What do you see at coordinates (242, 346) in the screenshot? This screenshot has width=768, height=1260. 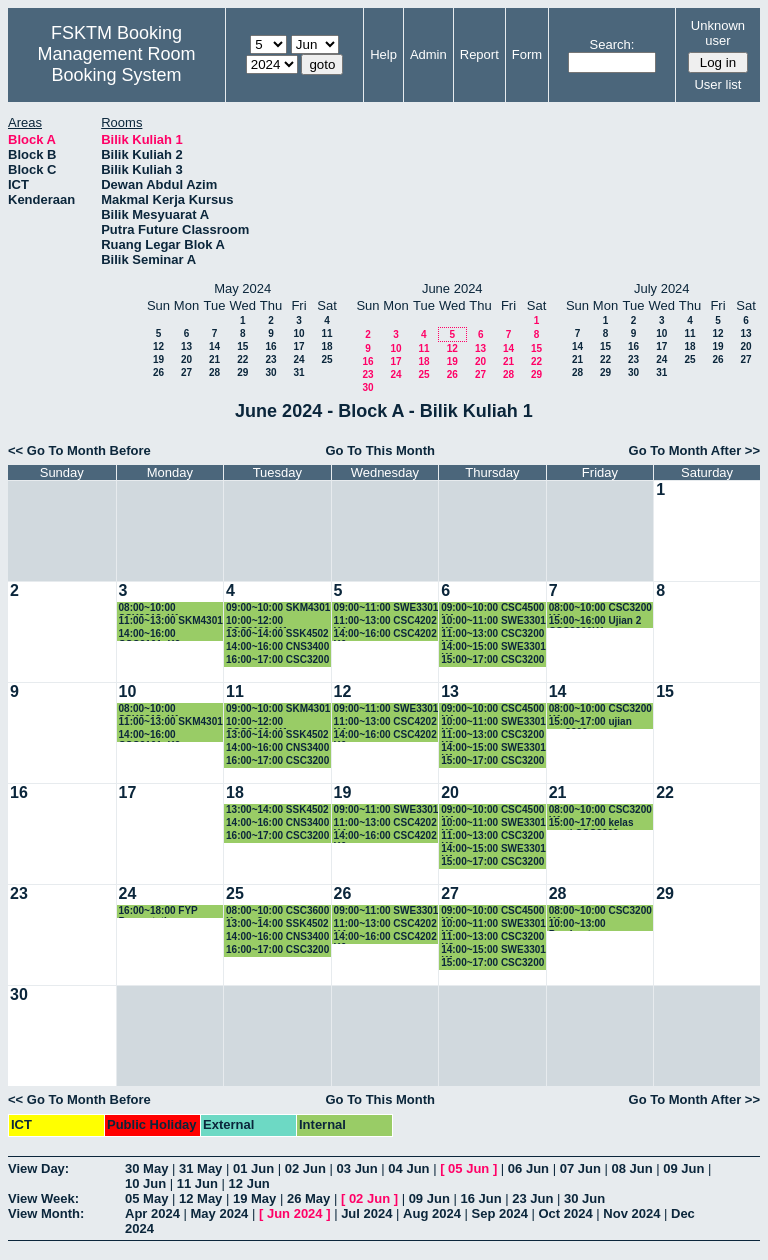 I see `15` at bounding box center [242, 346].